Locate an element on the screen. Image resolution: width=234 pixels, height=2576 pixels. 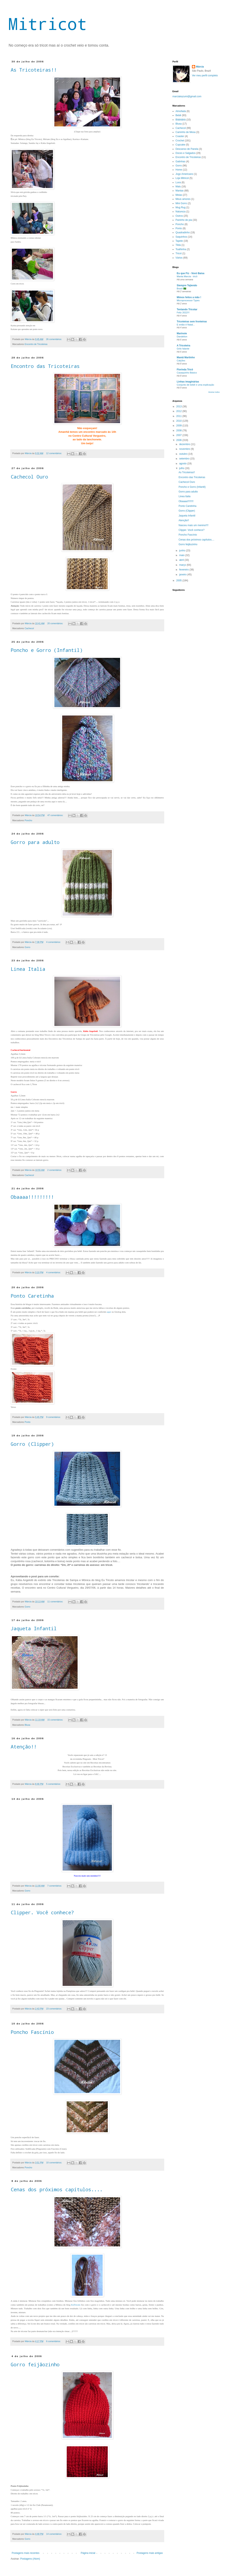
Loja Mitricot is located at coordinates (182, 178).